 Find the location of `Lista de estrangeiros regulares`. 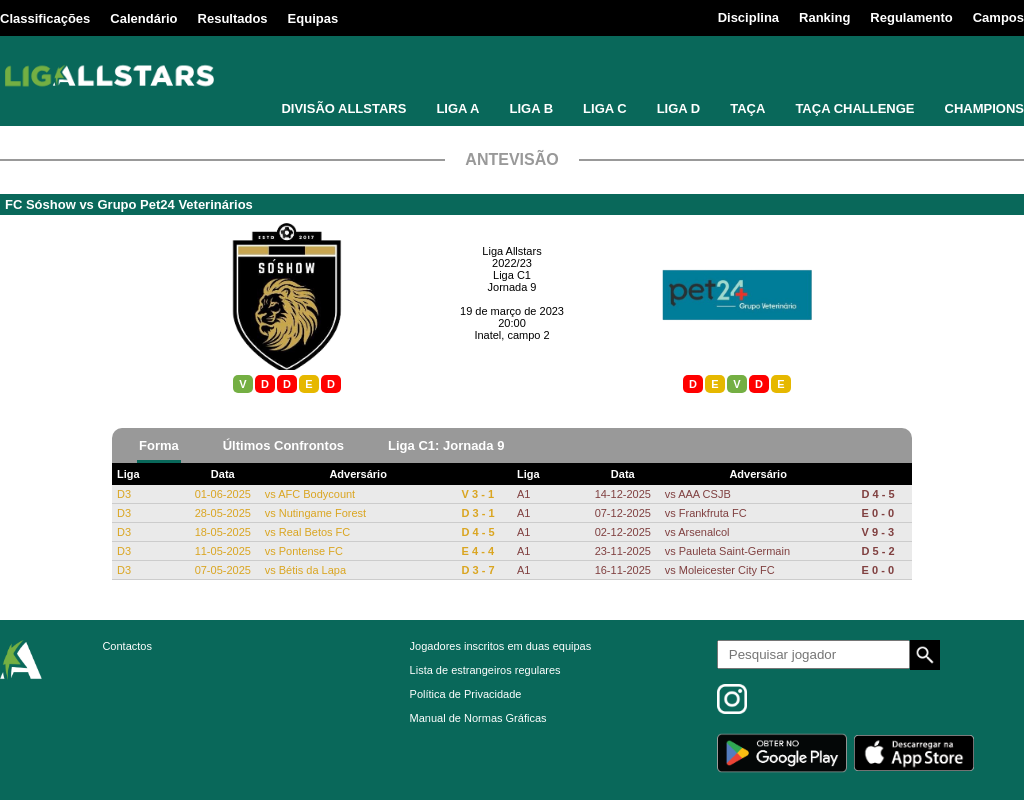

Lista de estrangeiros regulares is located at coordinates (485, 670).